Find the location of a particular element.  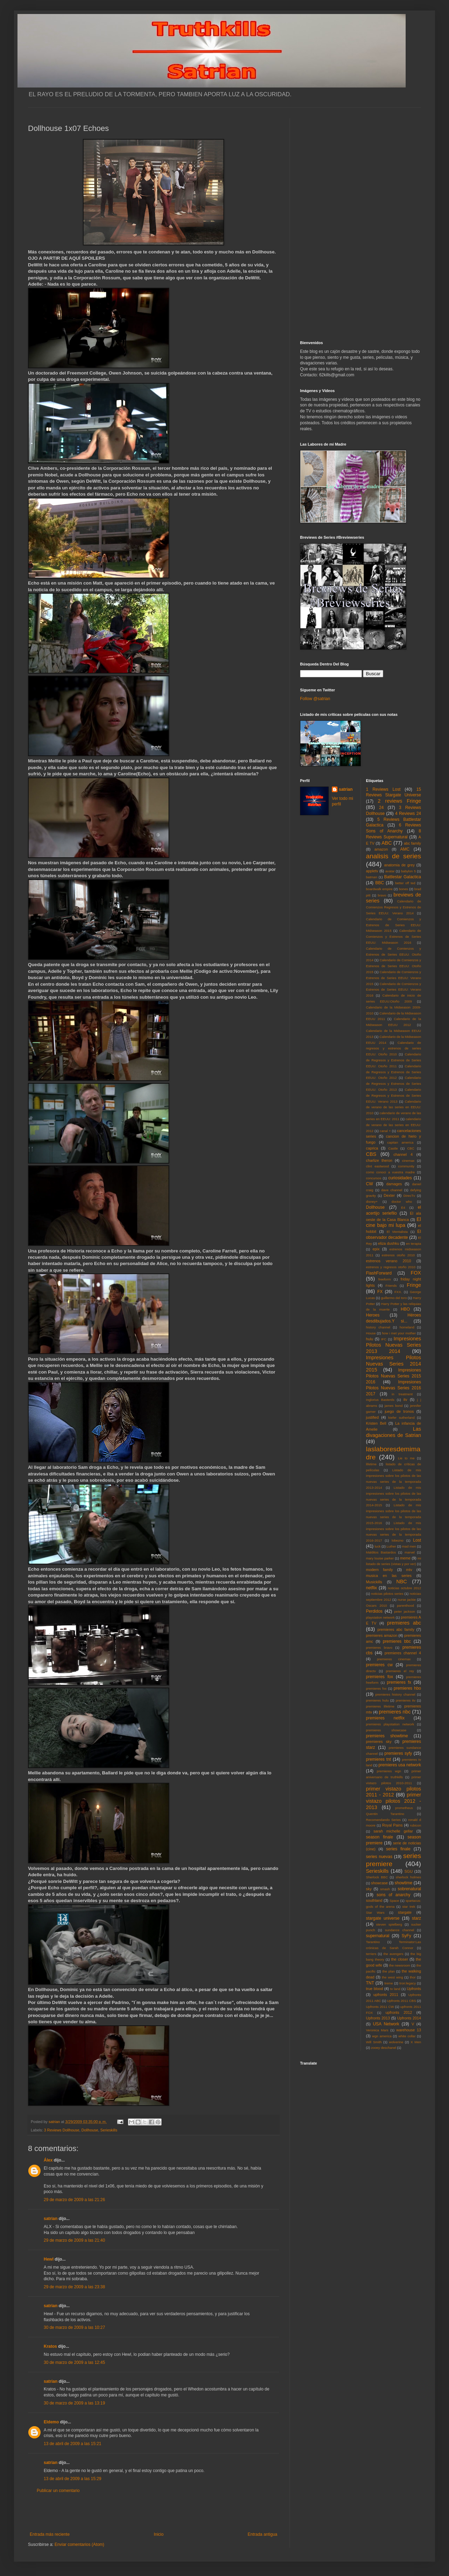

3 Reviews Dollhouse is located at coordinates (61, 2130).